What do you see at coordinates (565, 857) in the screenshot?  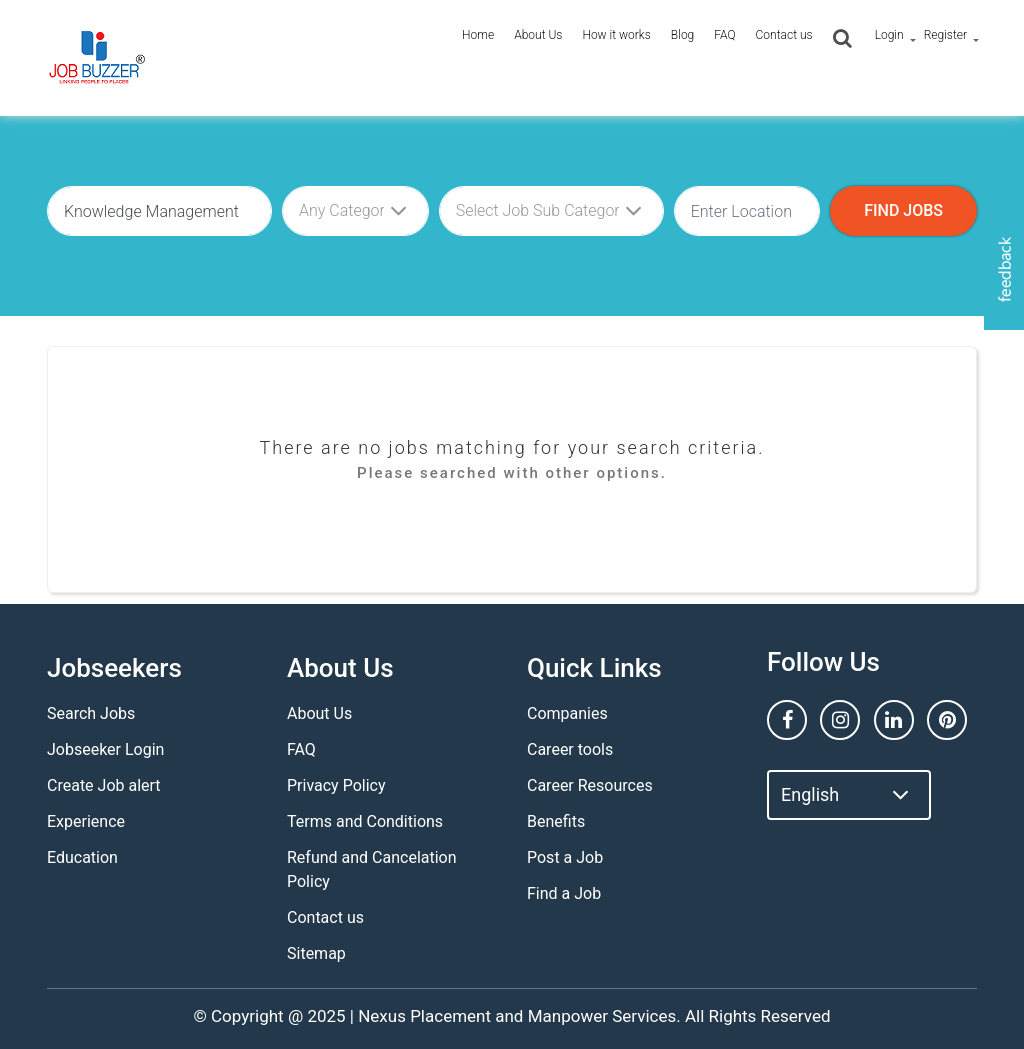 I see `Post a Job` at bounding box center [565, 857].